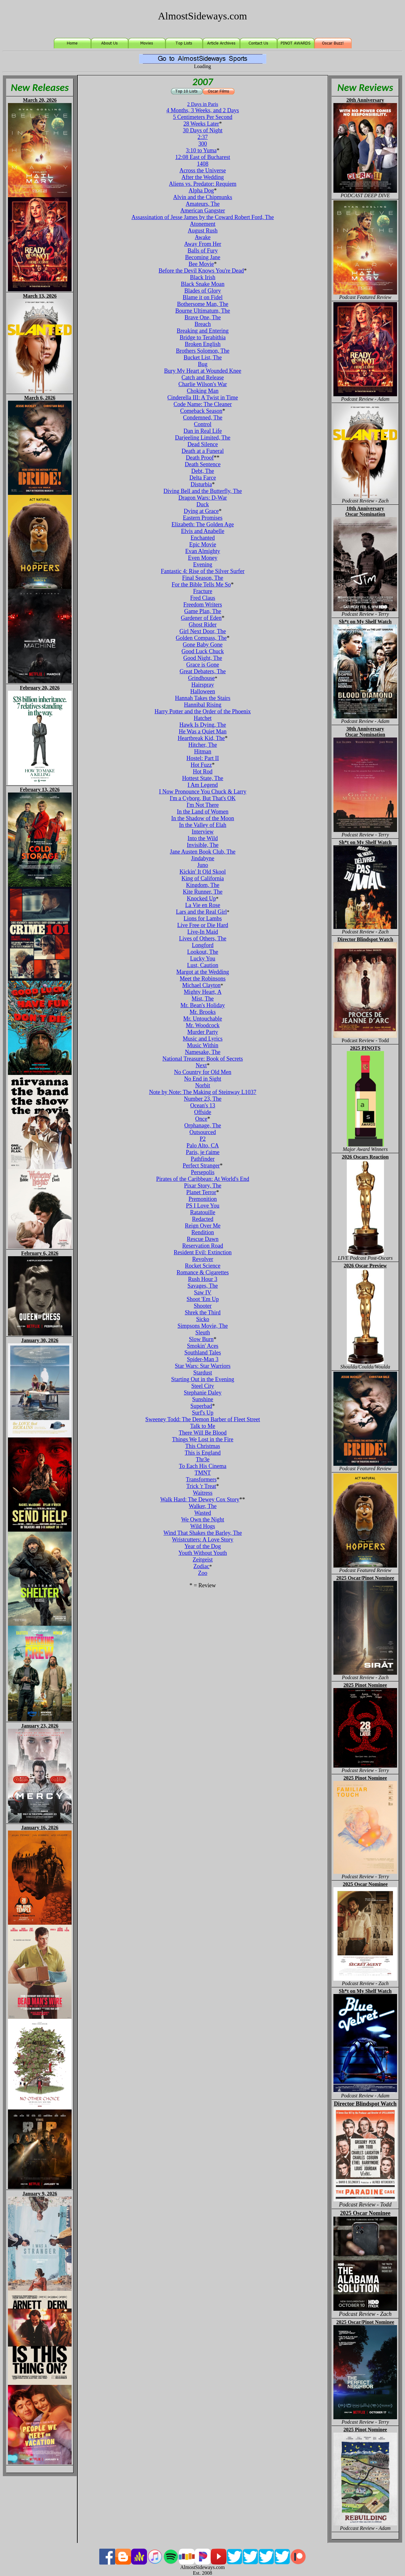 The width and height of the screenshot is (405, 2576). What do you see at coordinates (202, 1519) in the screenshot?
I see `We Own the Night` at bounding box center [202, 1519].